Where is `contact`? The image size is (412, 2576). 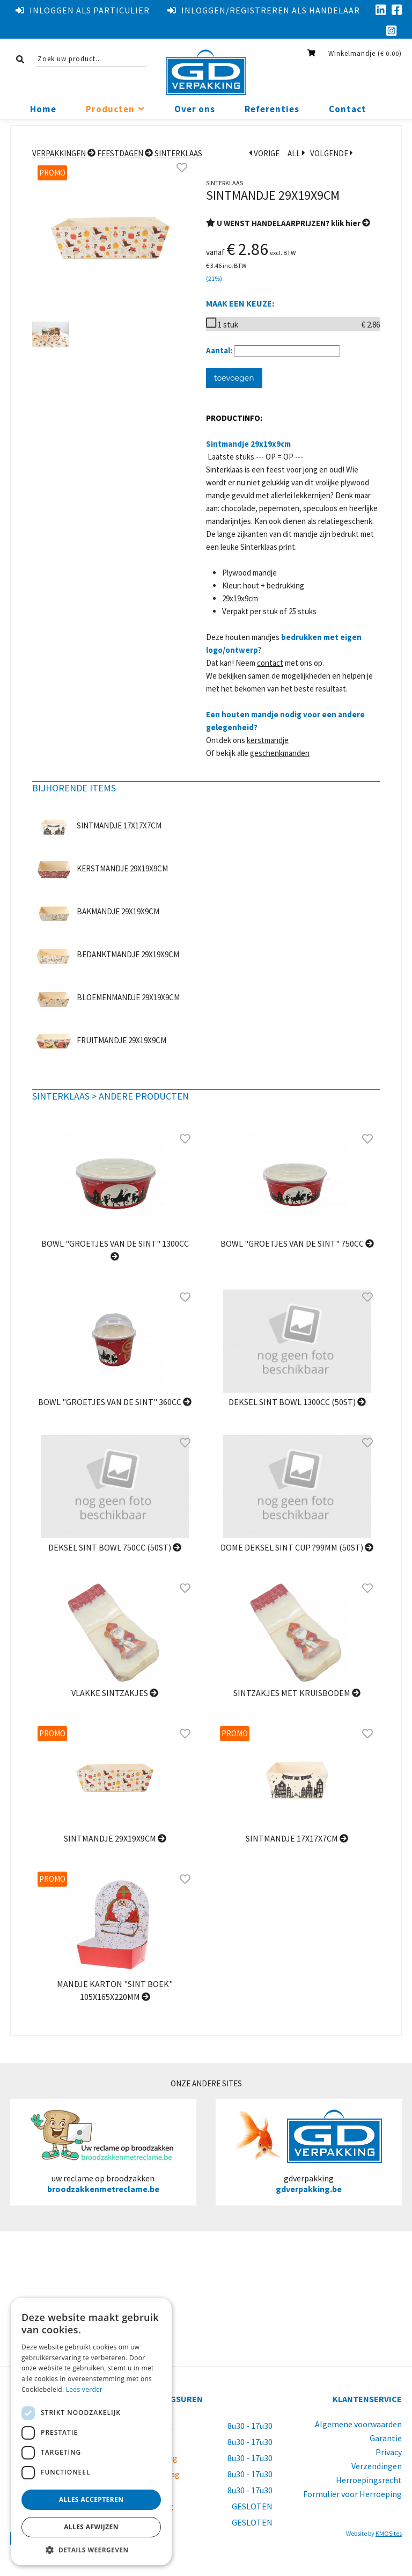
contact is located at coordinates (270, 663).